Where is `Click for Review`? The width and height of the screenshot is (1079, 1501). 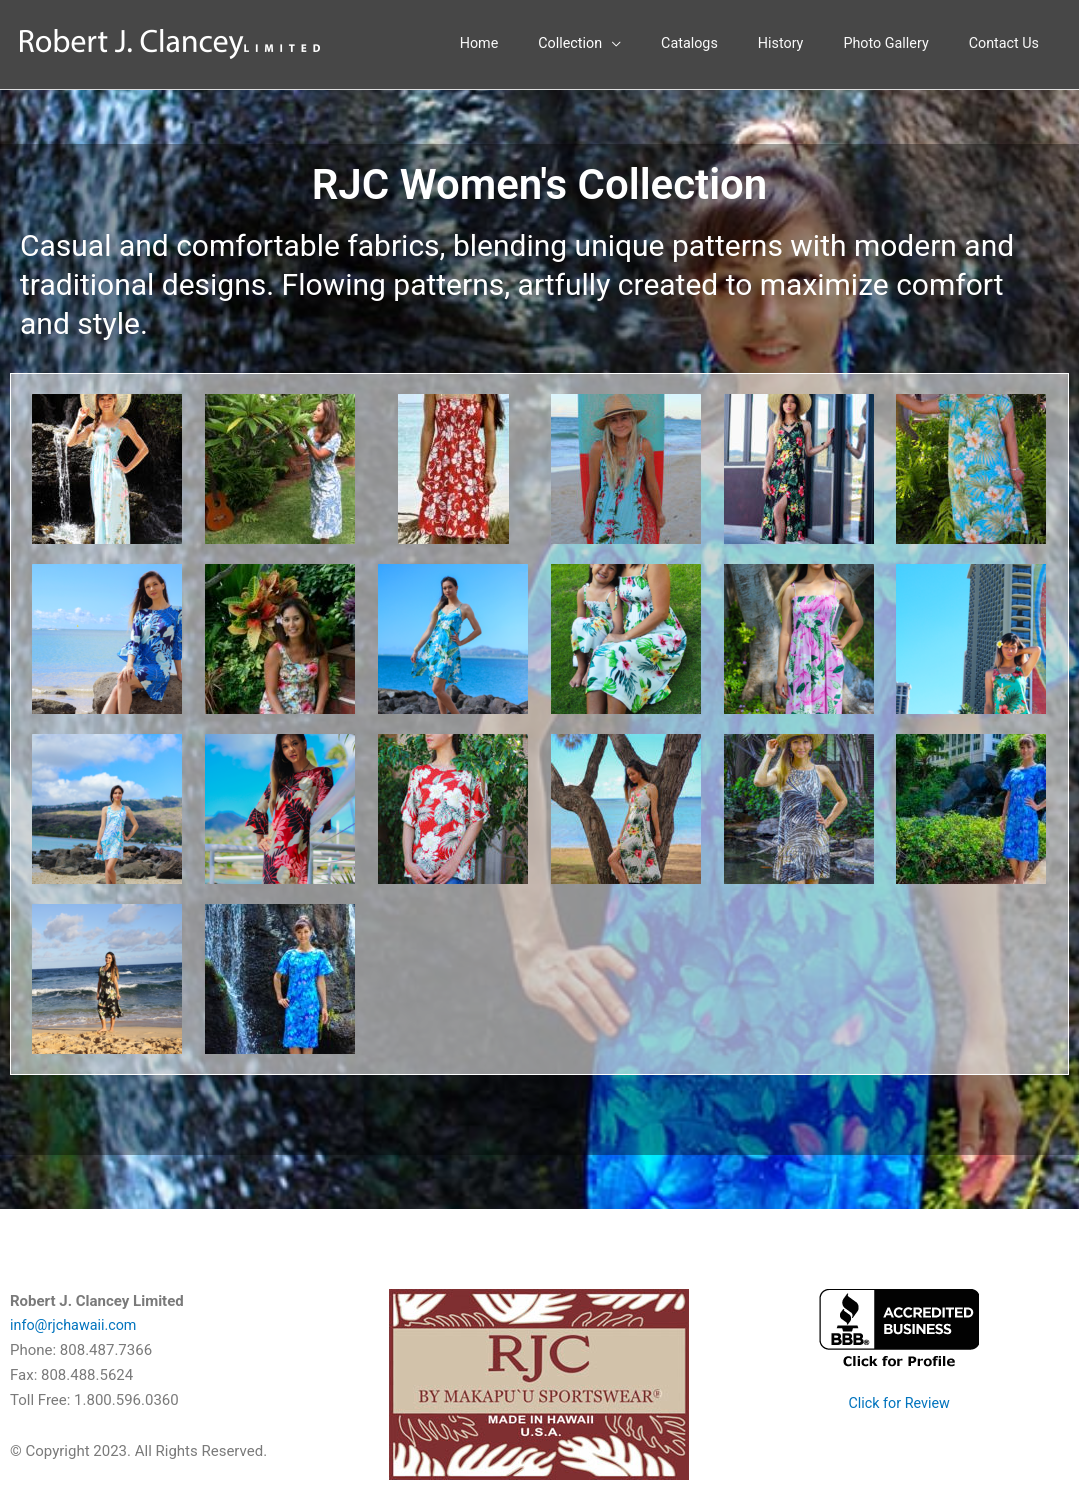 Click for Review is located at coordinates (899, 1404).